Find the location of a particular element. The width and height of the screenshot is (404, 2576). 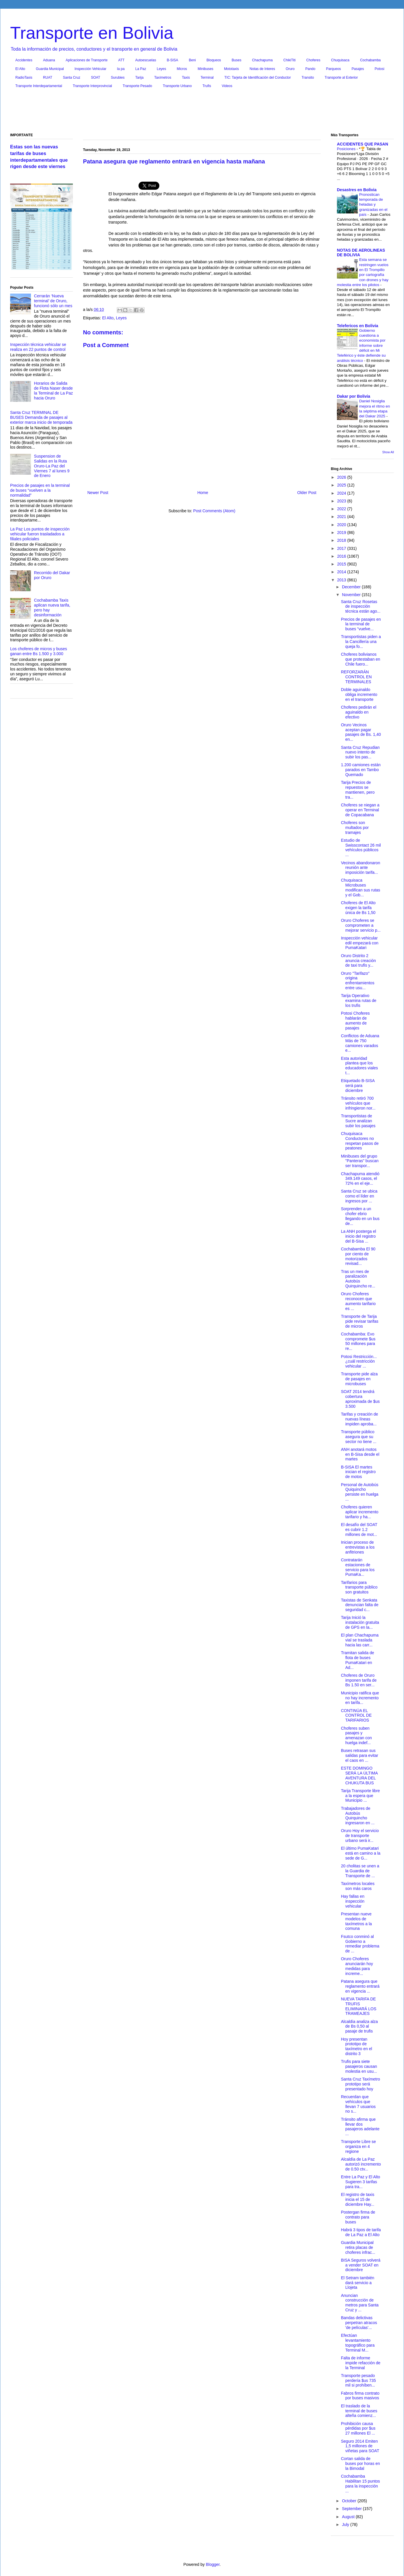

Tránsito retiró 700 vehículos que infringieron nor... is located at coordinates (358, 1103).